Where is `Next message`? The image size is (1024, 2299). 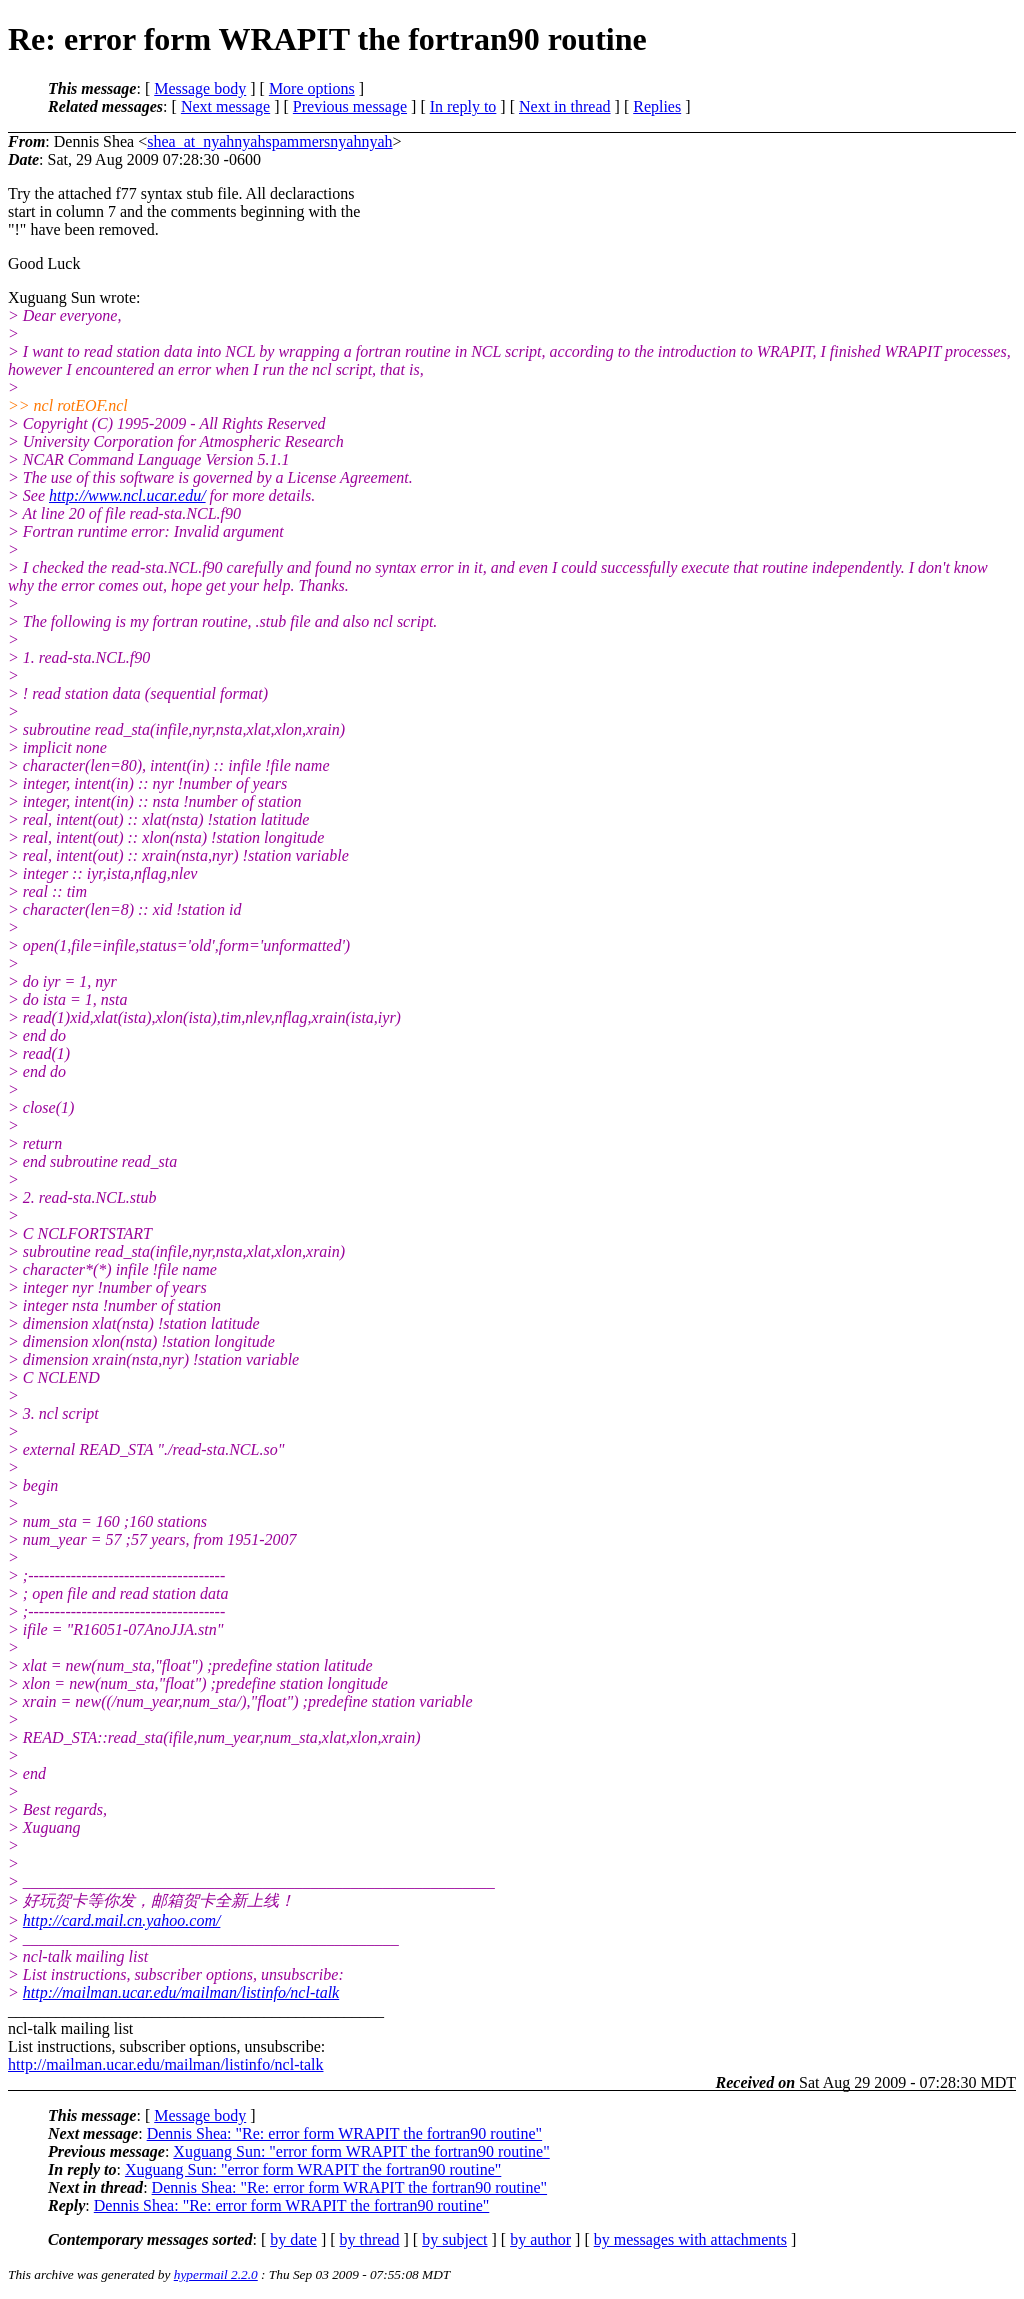
Next message is located at coordinates (225, 106).